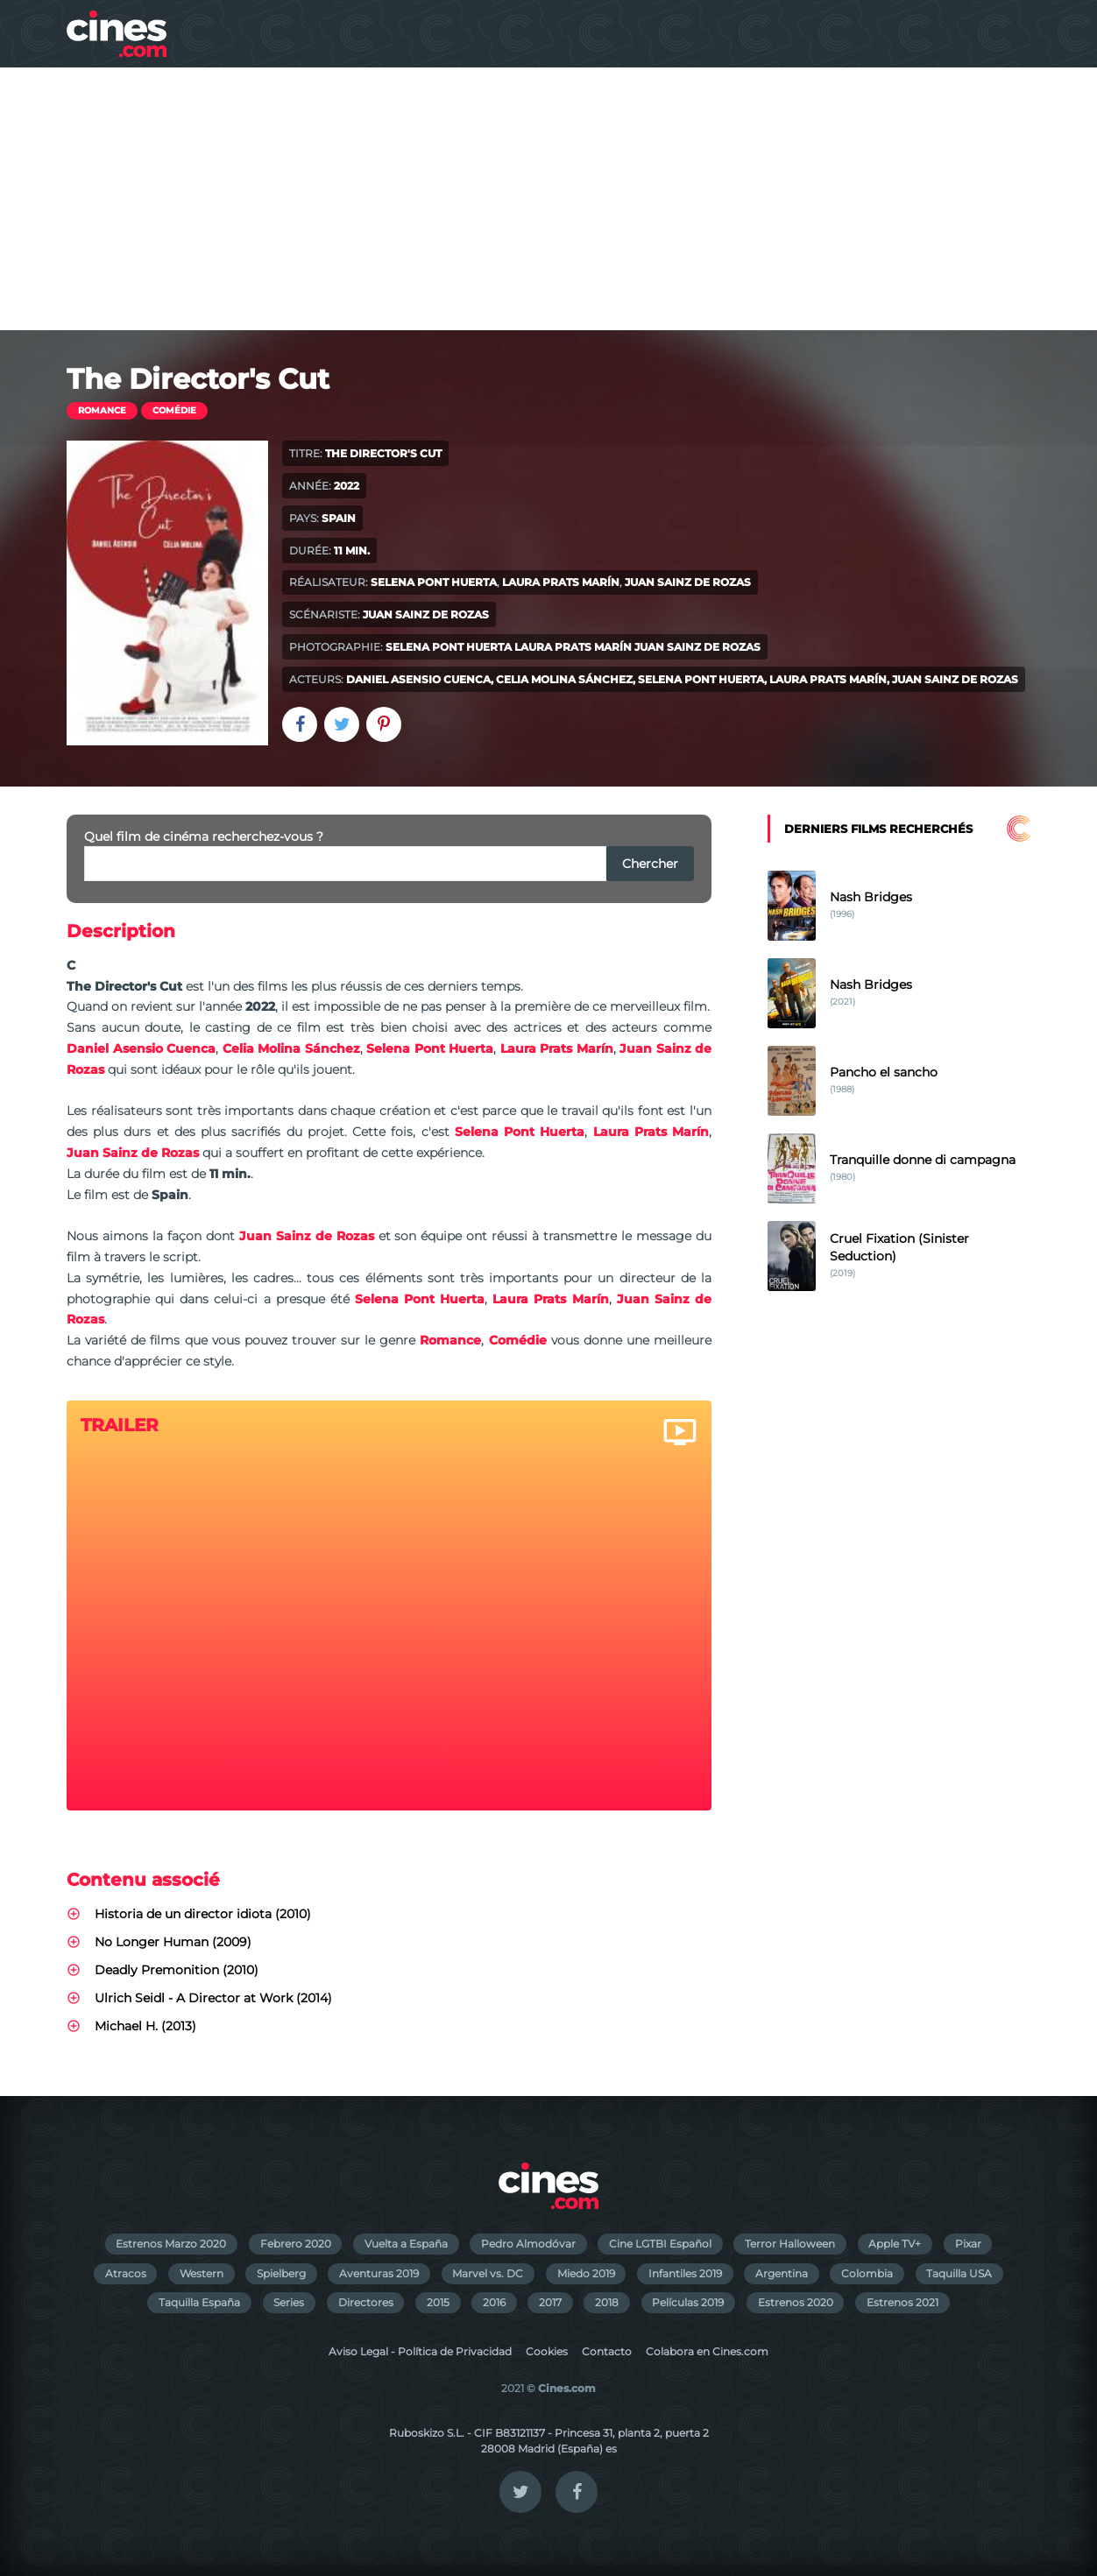 This screenshot has width=1097, height=2576. Describe the element at coordinates (564, 679) in the screenshot. I see `Celia Molina Sánchez` at that location.